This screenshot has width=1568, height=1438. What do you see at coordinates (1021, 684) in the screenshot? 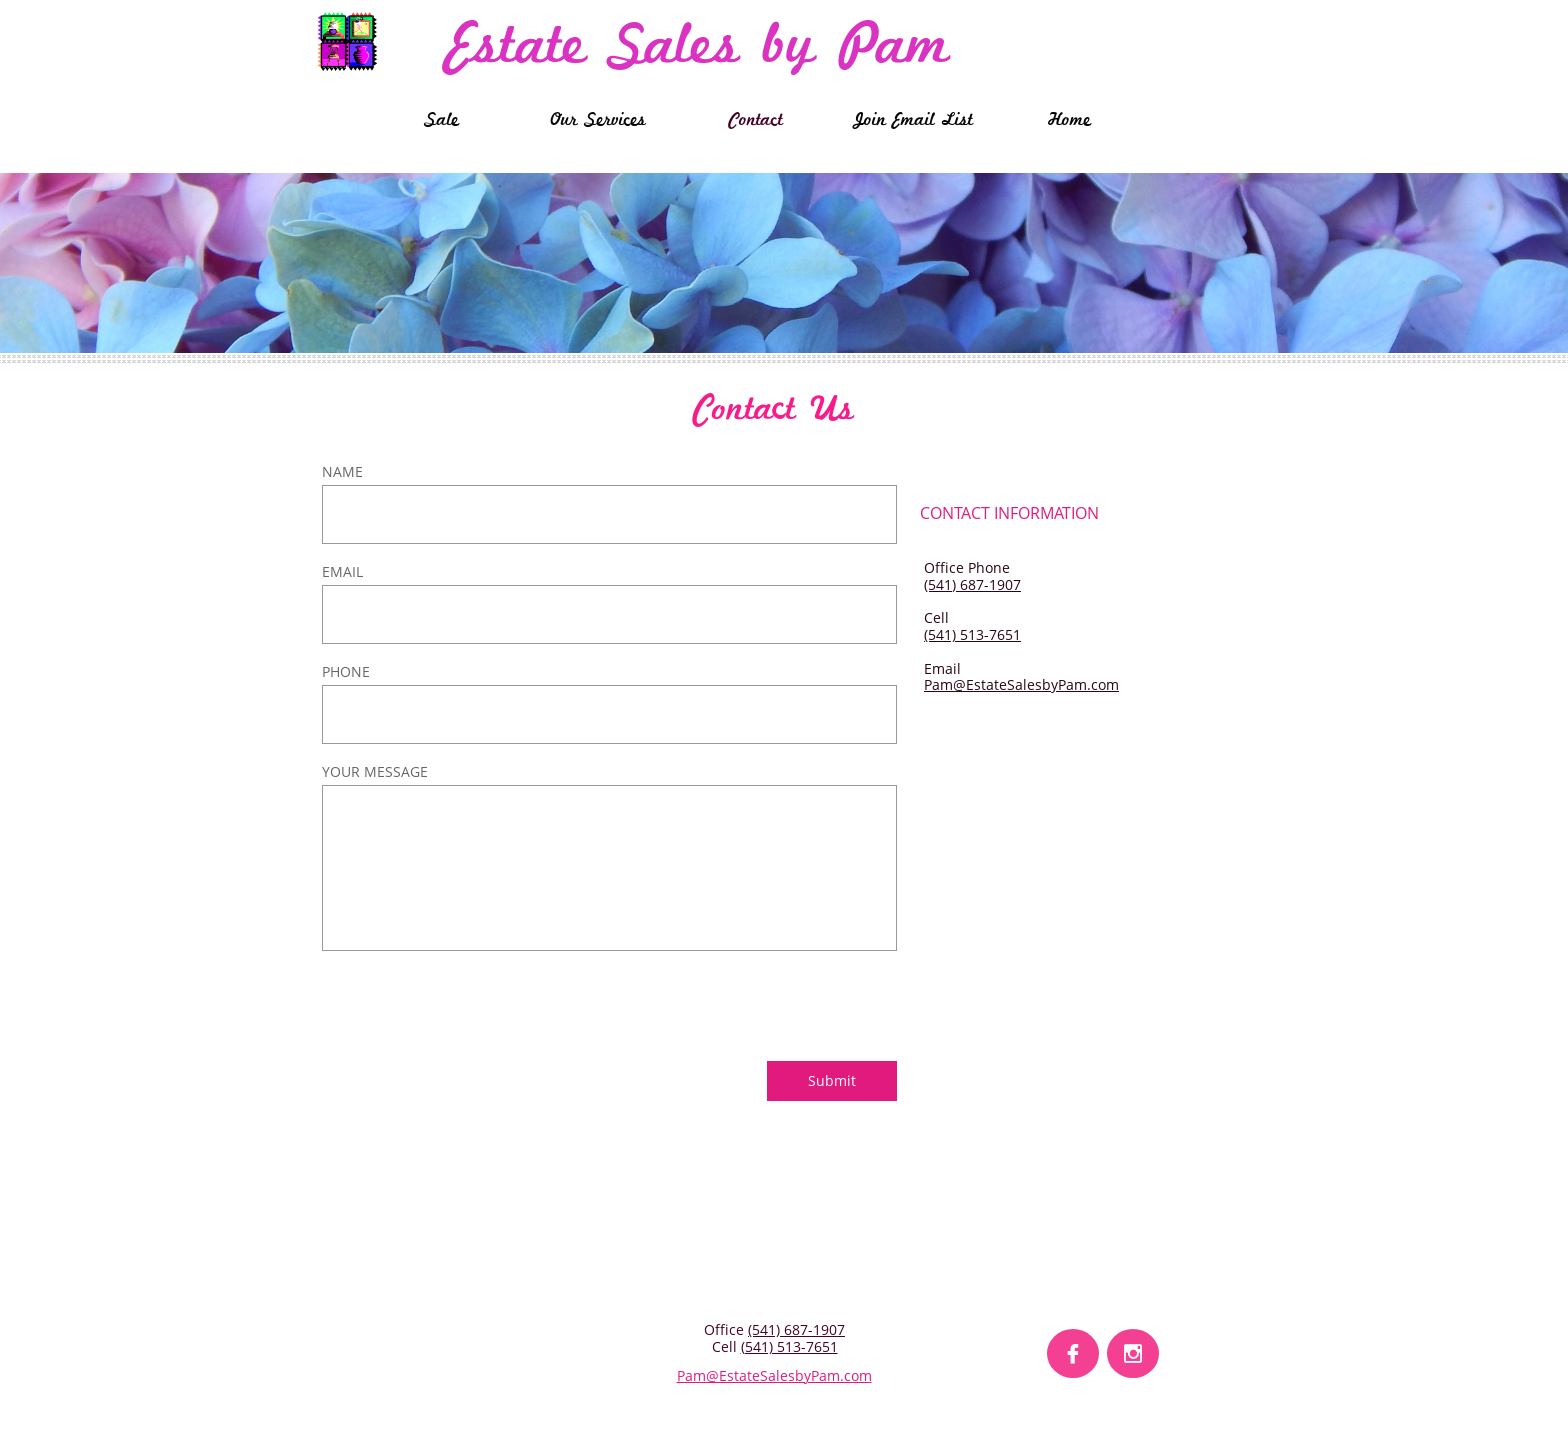
I see `Pam@EstateSalesbyPam.com` at bounding box center [1021, 684].